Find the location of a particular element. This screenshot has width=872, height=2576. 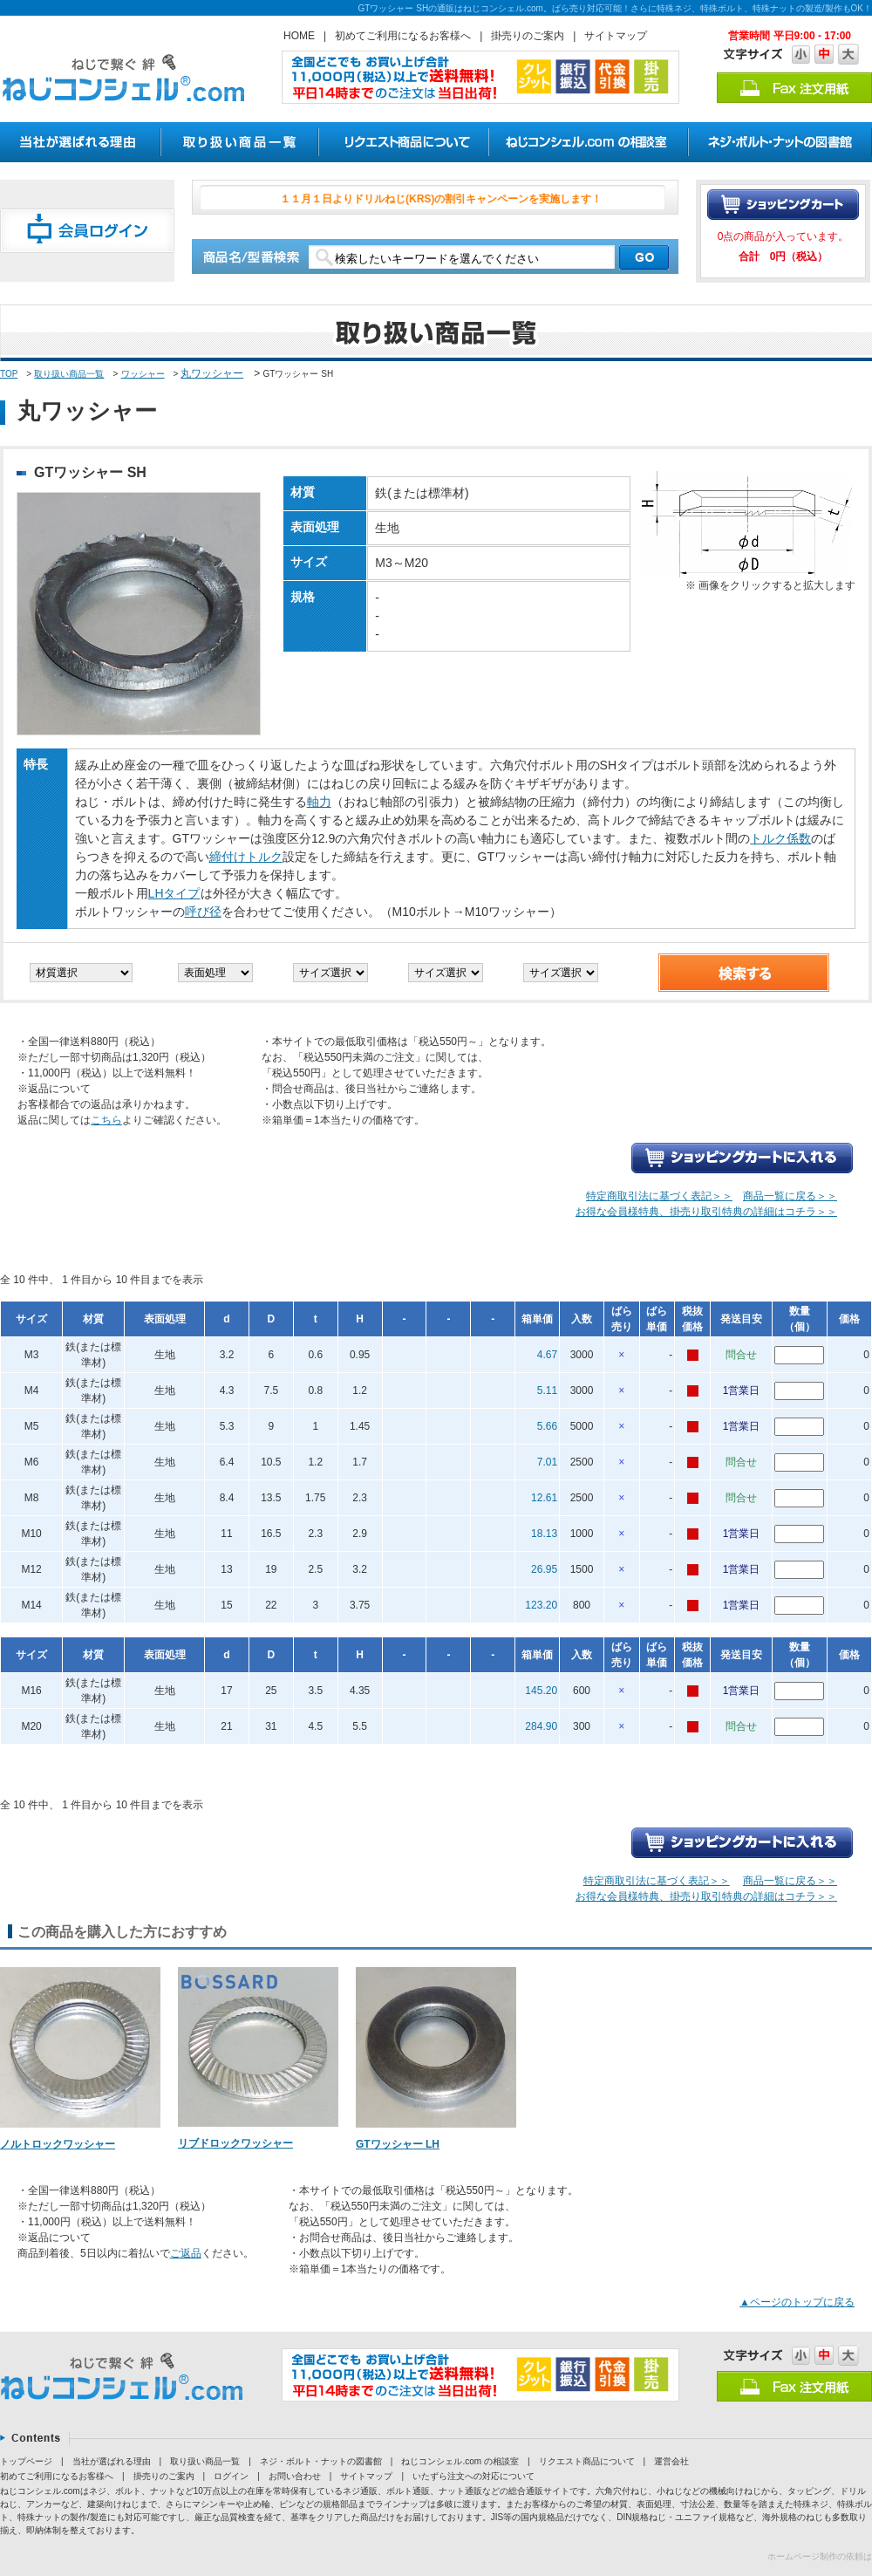

123.20 is located at coordinates (541, 1605).